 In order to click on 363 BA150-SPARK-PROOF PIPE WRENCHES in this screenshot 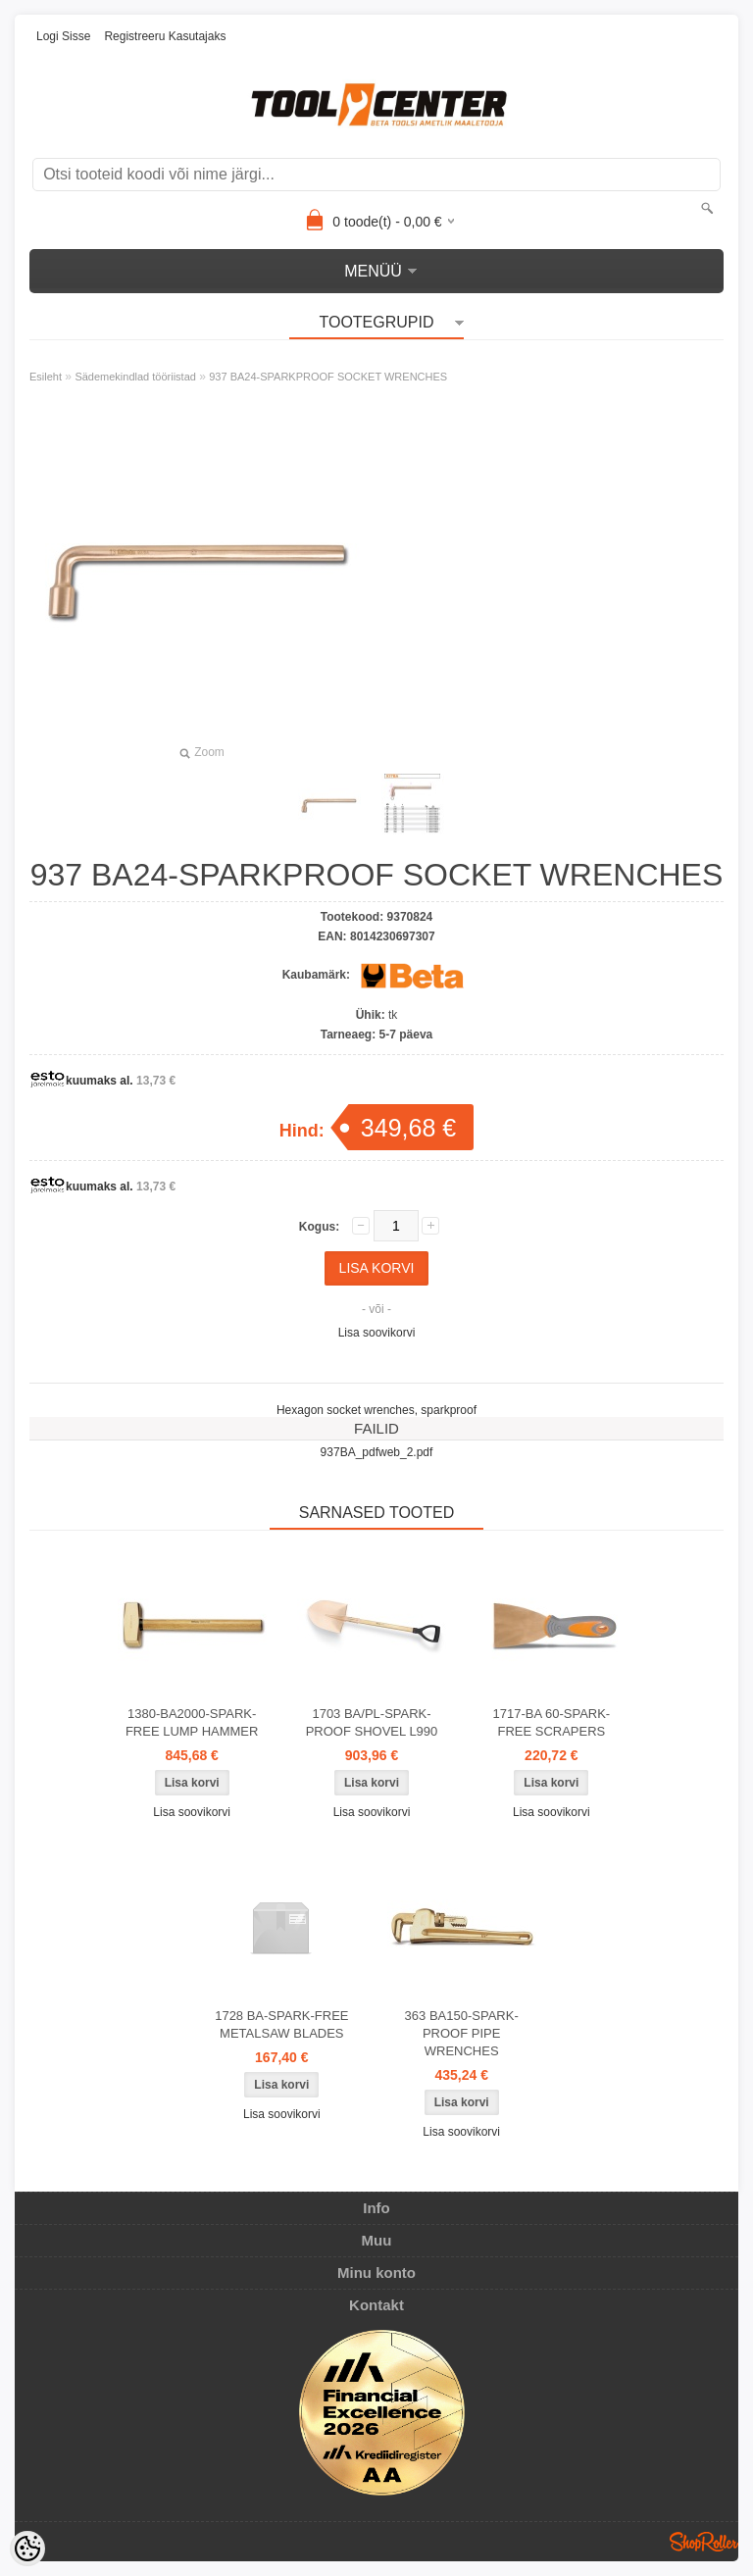, I will do `click(462, 2033)`.